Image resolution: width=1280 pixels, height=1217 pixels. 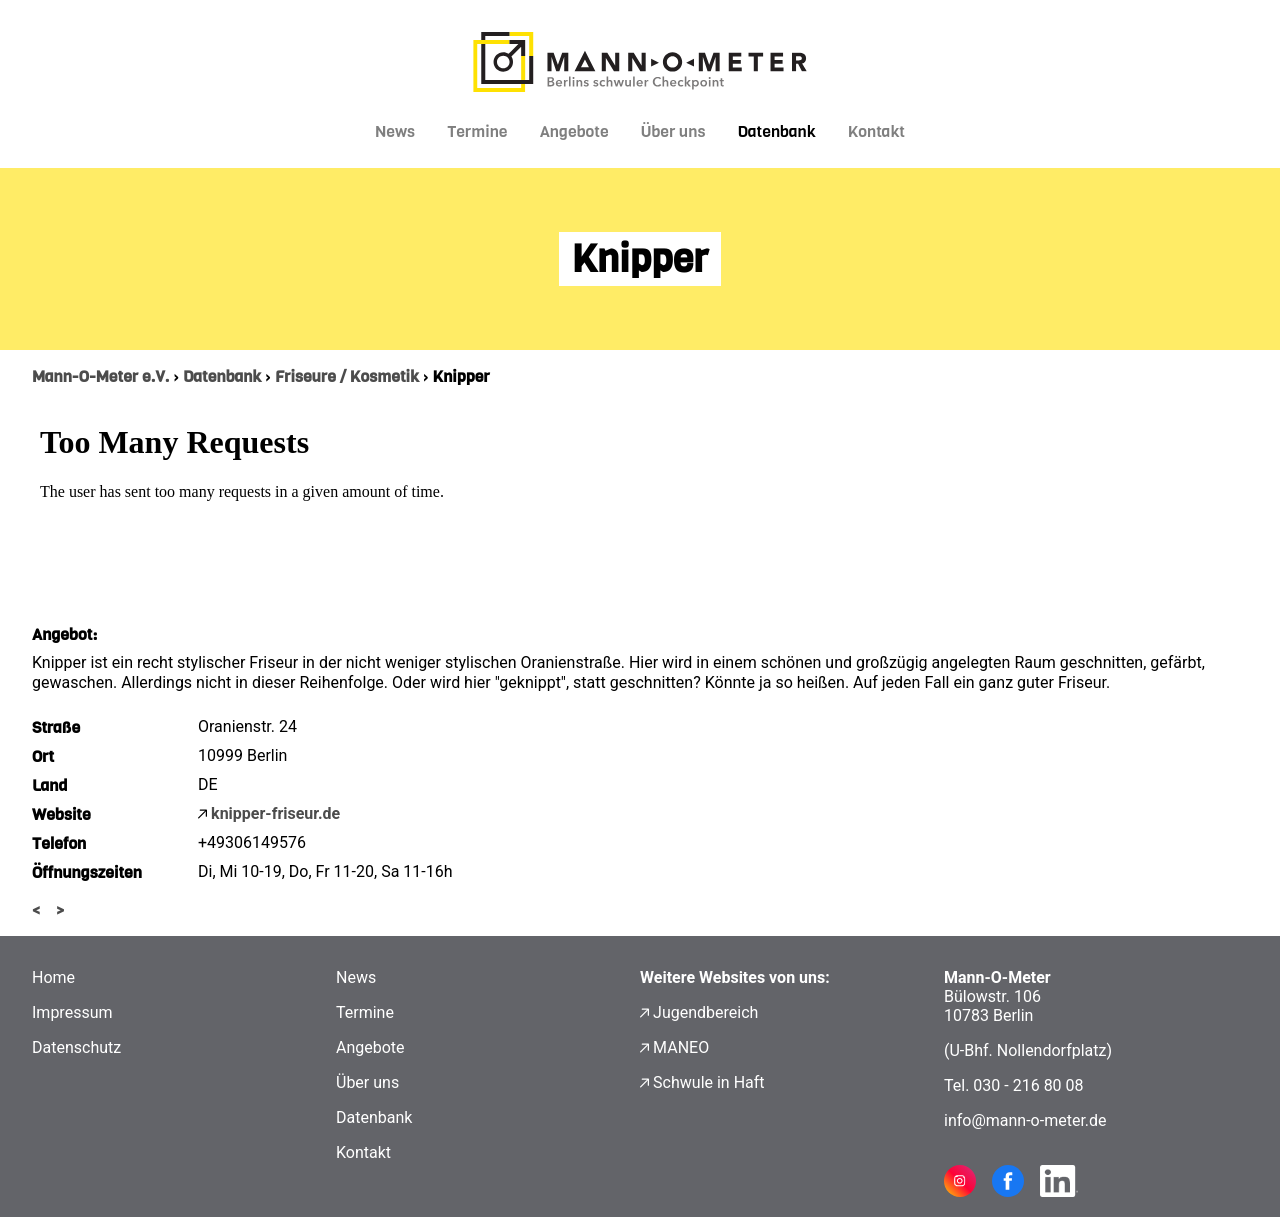 I want to click on Termine, so click(x=477, y=131).